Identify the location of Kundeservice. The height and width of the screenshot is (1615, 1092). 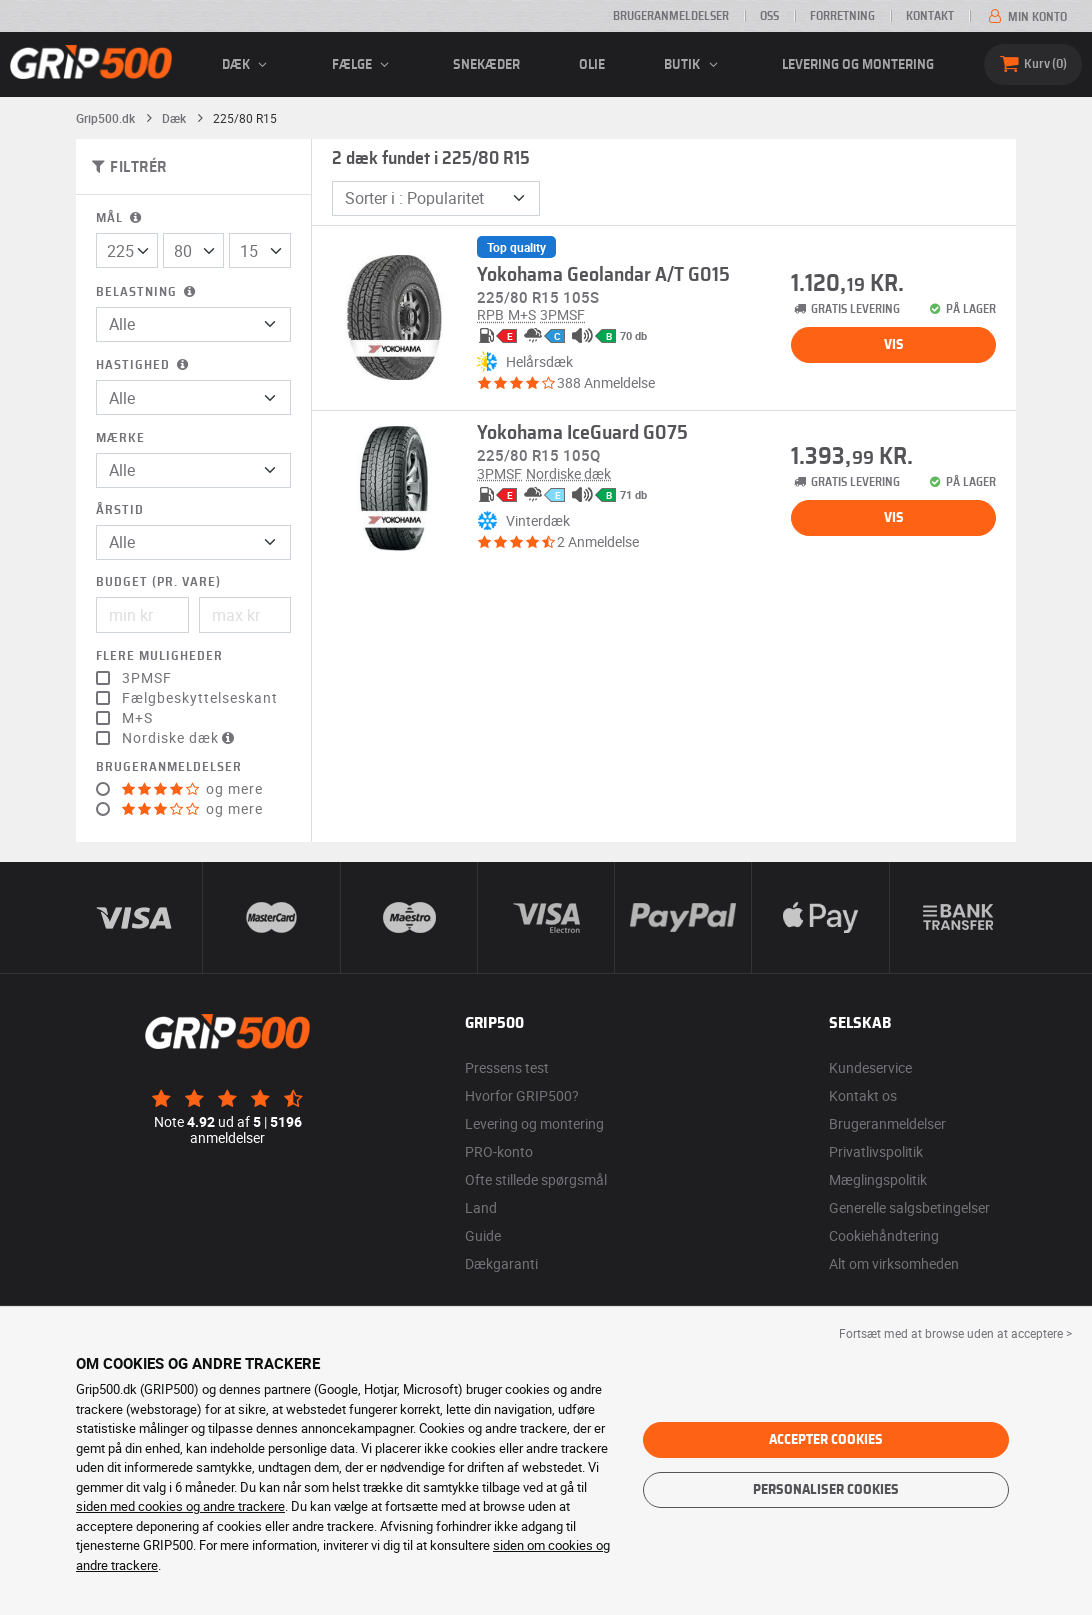
(870, 1067).